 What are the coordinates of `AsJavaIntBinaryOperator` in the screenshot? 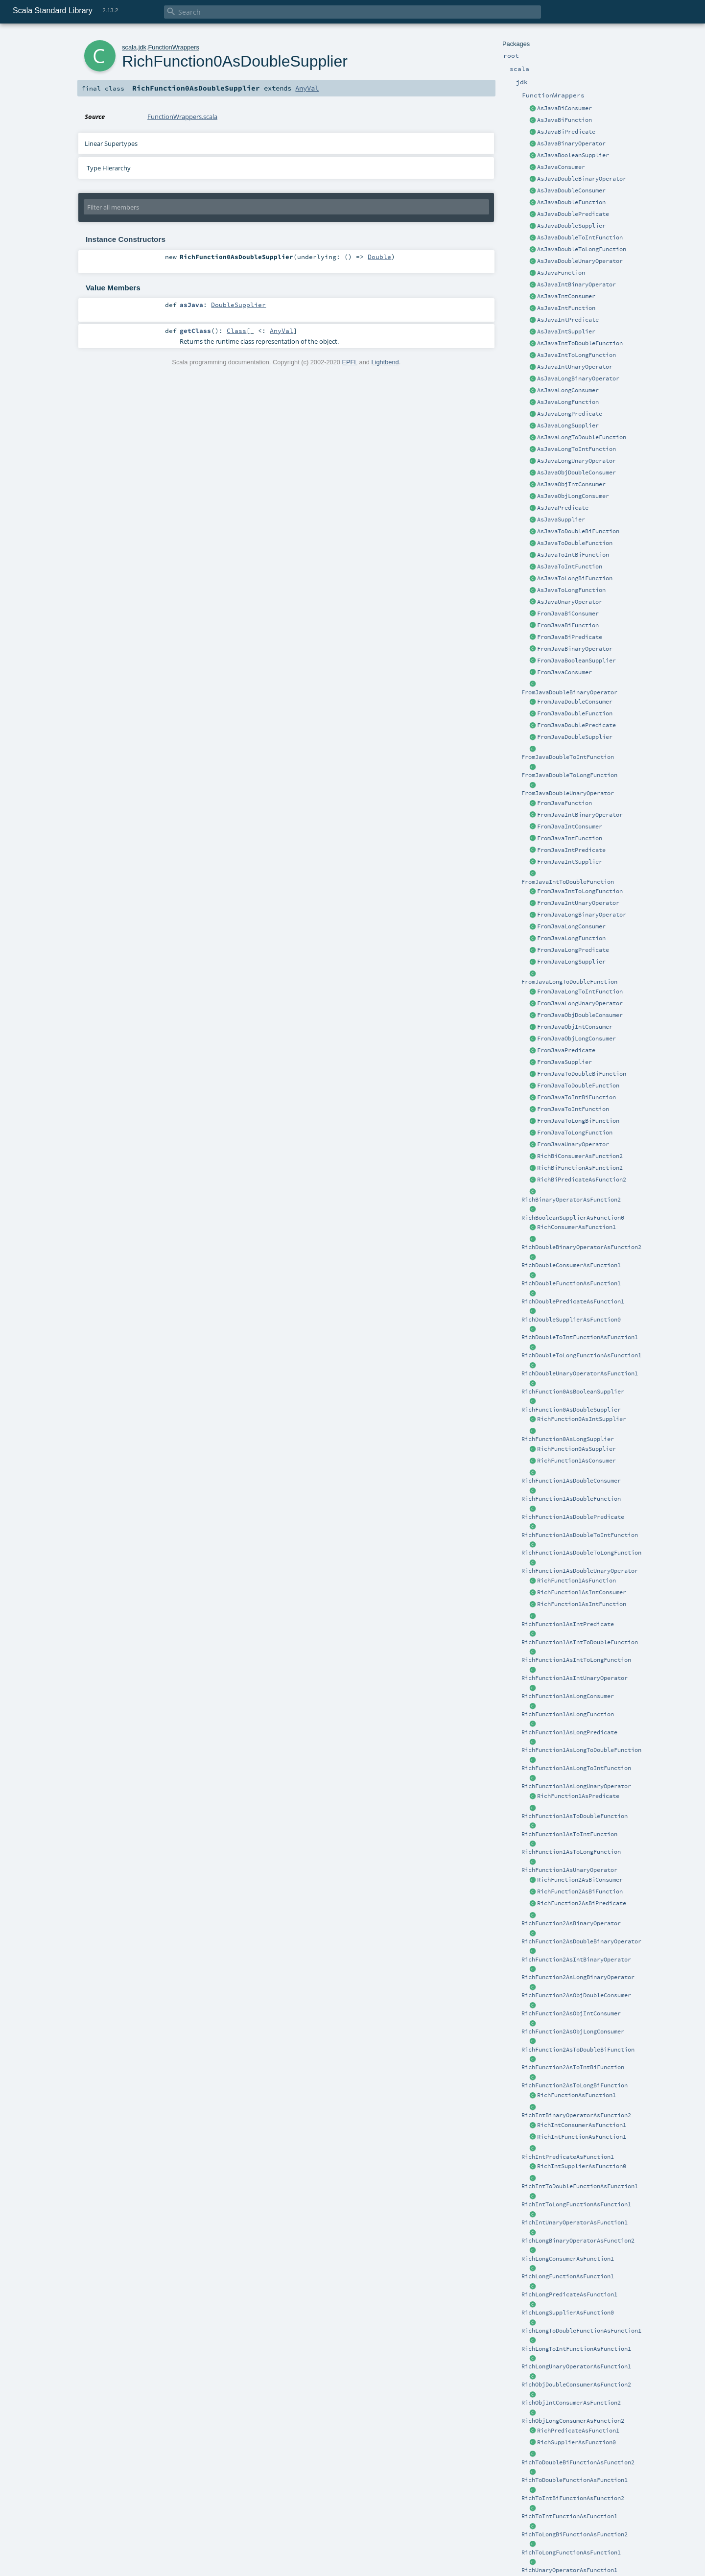 It's located at (576, 284).